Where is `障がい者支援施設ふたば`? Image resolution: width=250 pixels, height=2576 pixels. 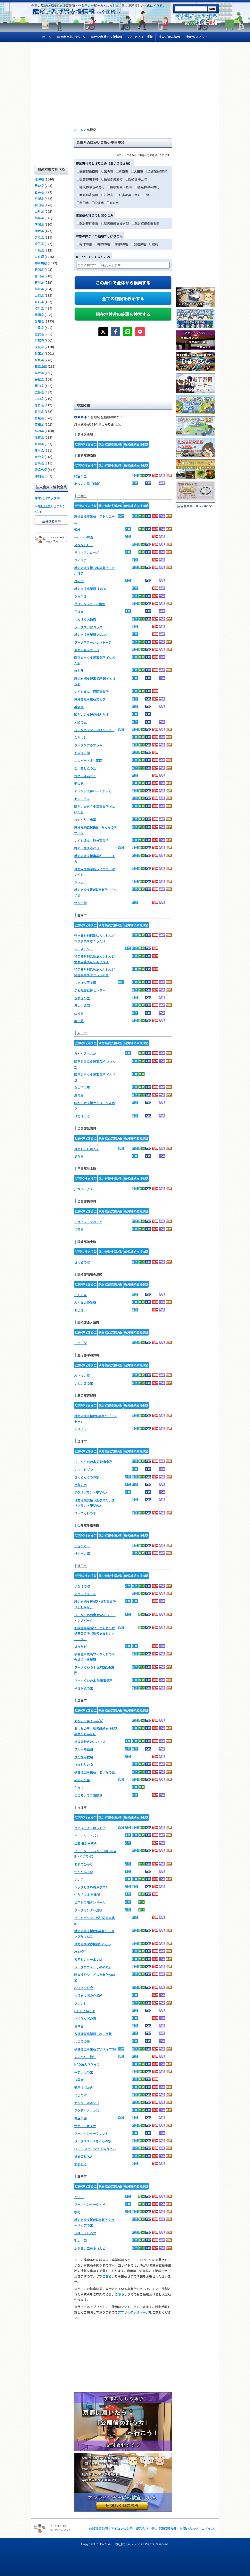 障がい者支援施設ふたば is located at coordinates (91, 714).